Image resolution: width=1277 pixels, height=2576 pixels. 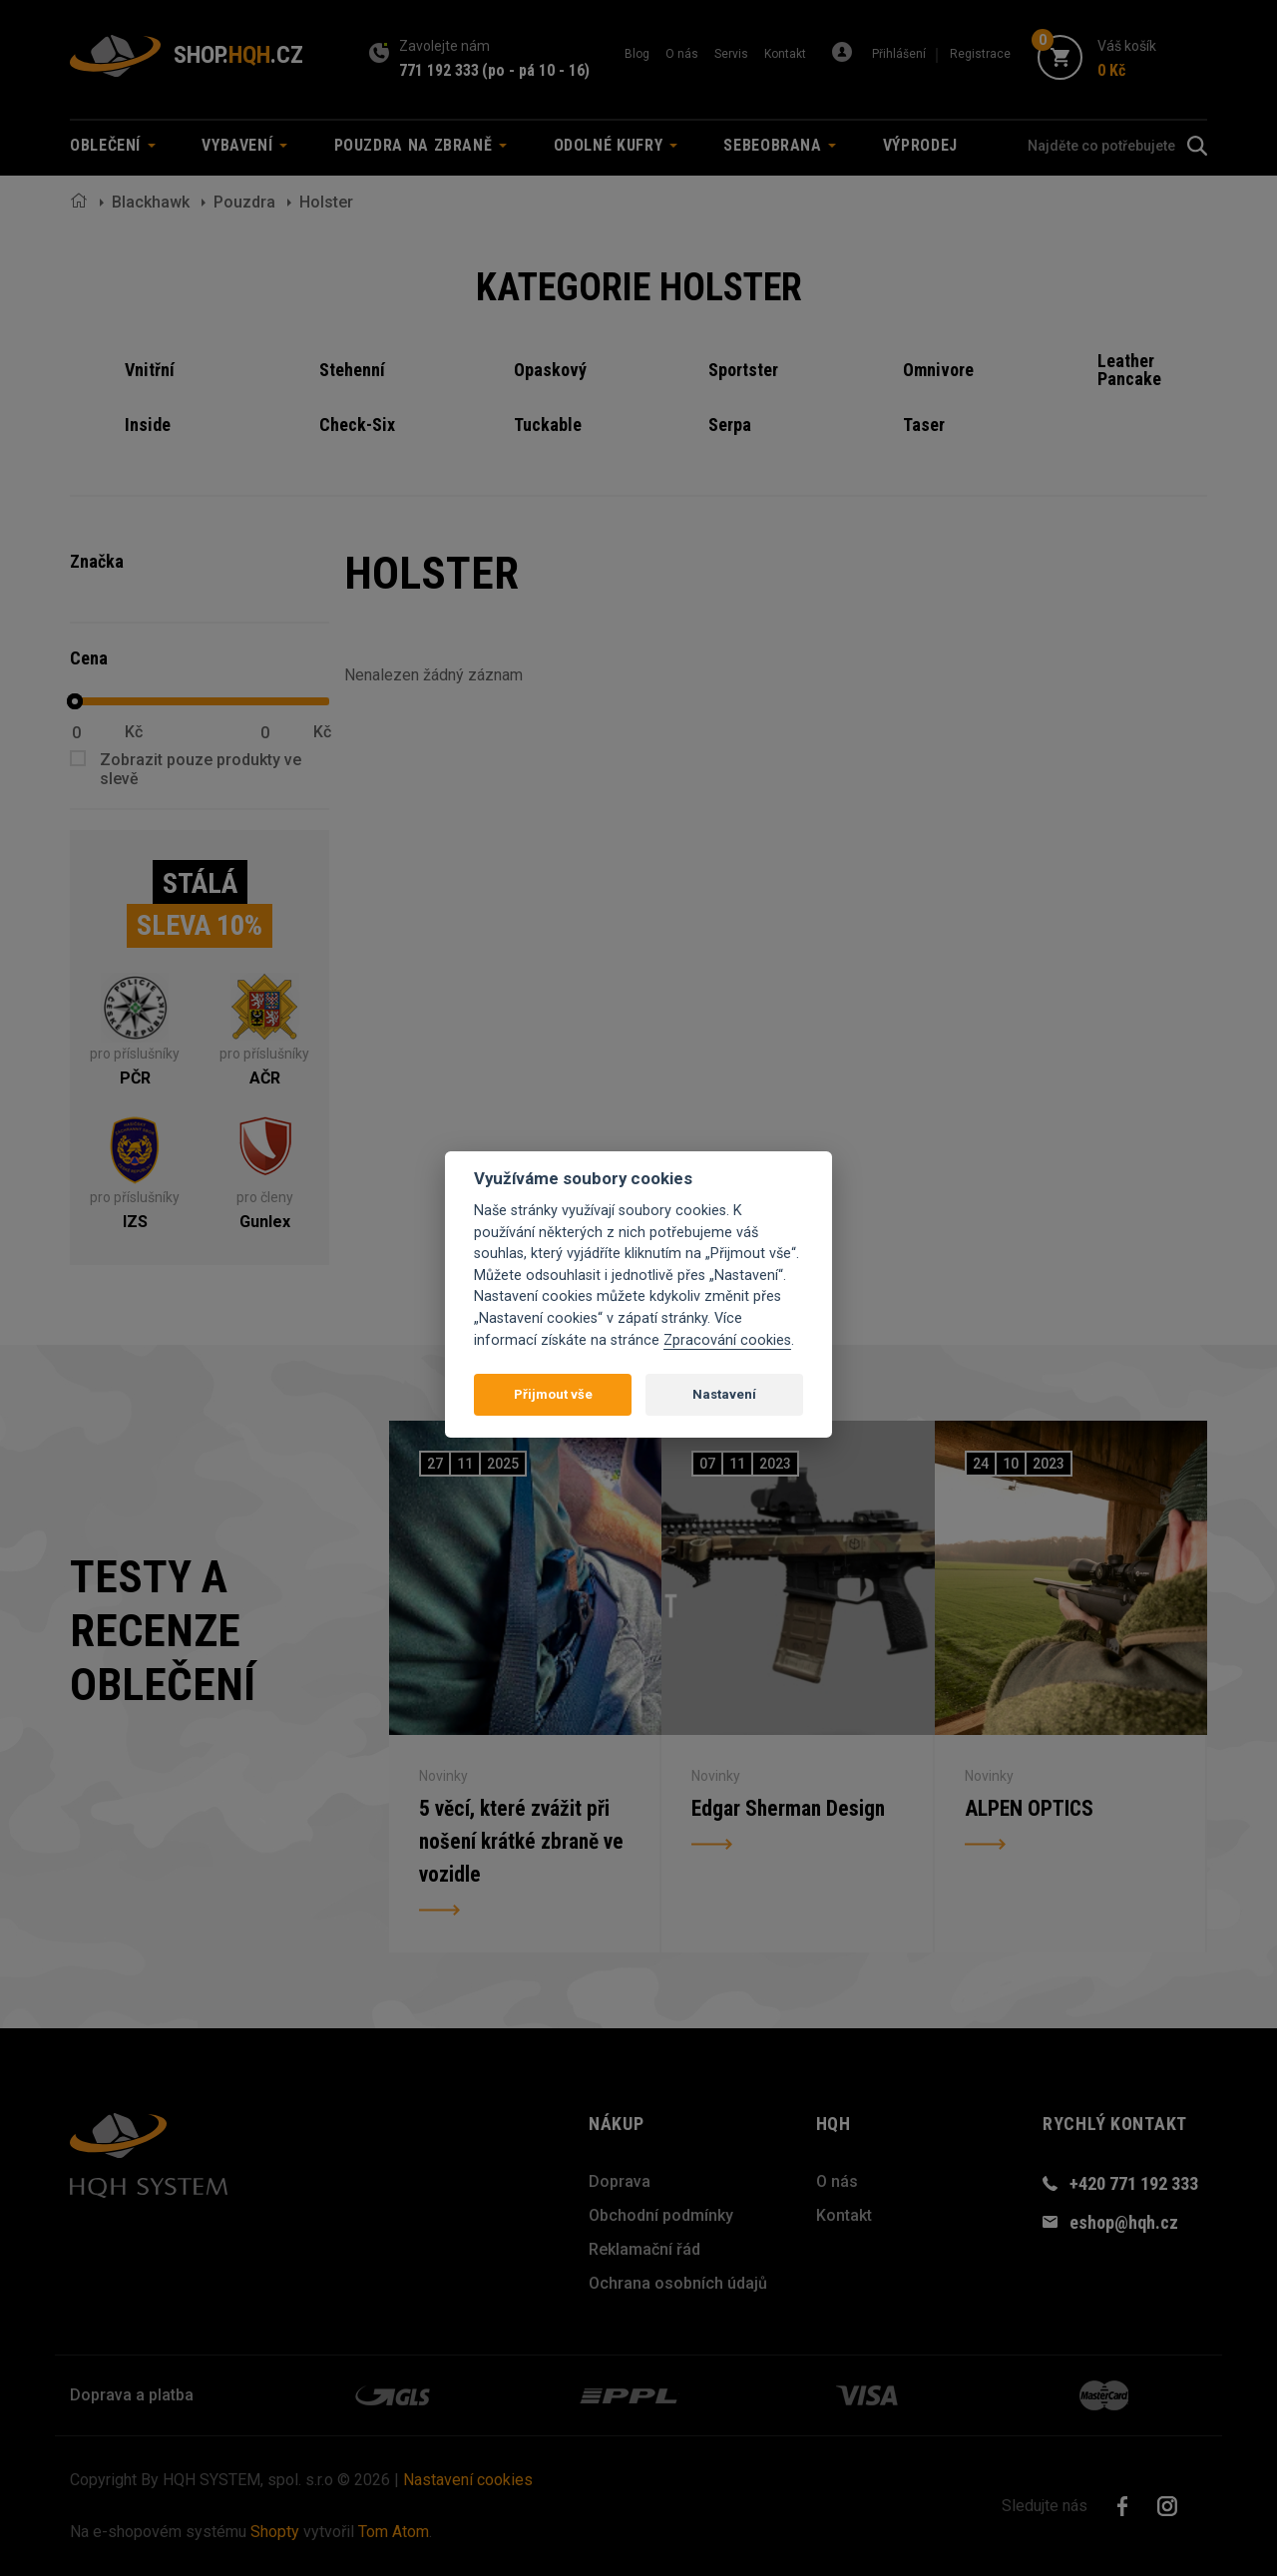 I want to click on Ochrana osobních údajů, so click(x=678, y=2283).